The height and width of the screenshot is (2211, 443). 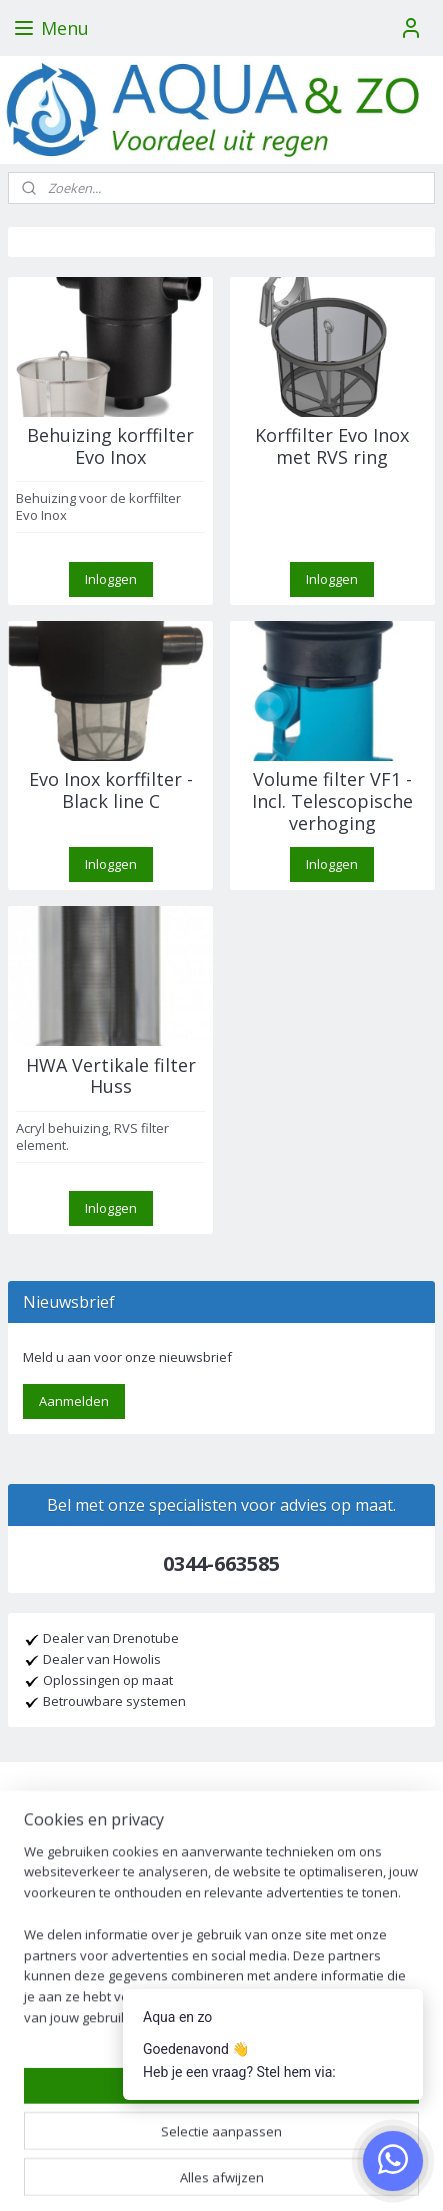 What do you see at coordinates (184, 2141) in the screenshot?
I see `sitemap` at bounding box center [184, 2141].